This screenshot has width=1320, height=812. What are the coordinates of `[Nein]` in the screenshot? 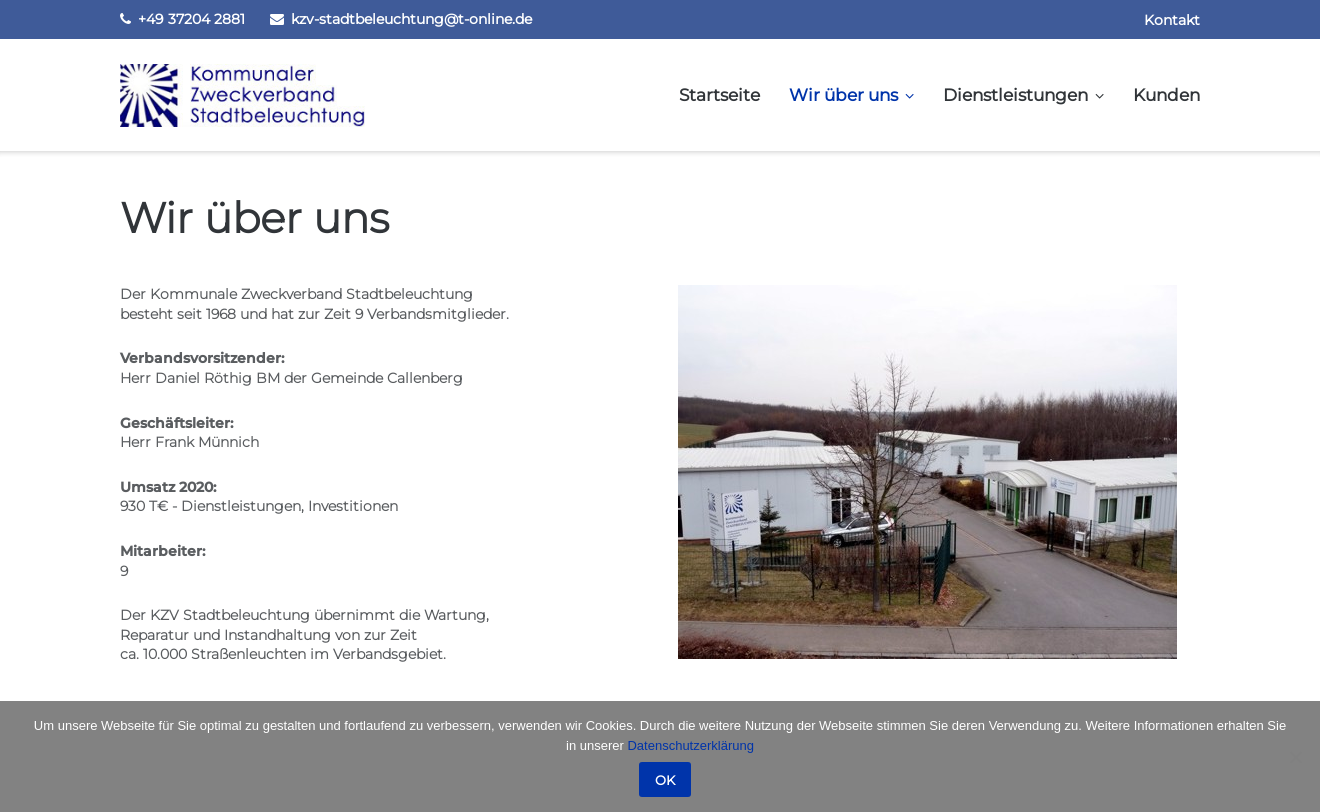 It's located at (1295, 757).